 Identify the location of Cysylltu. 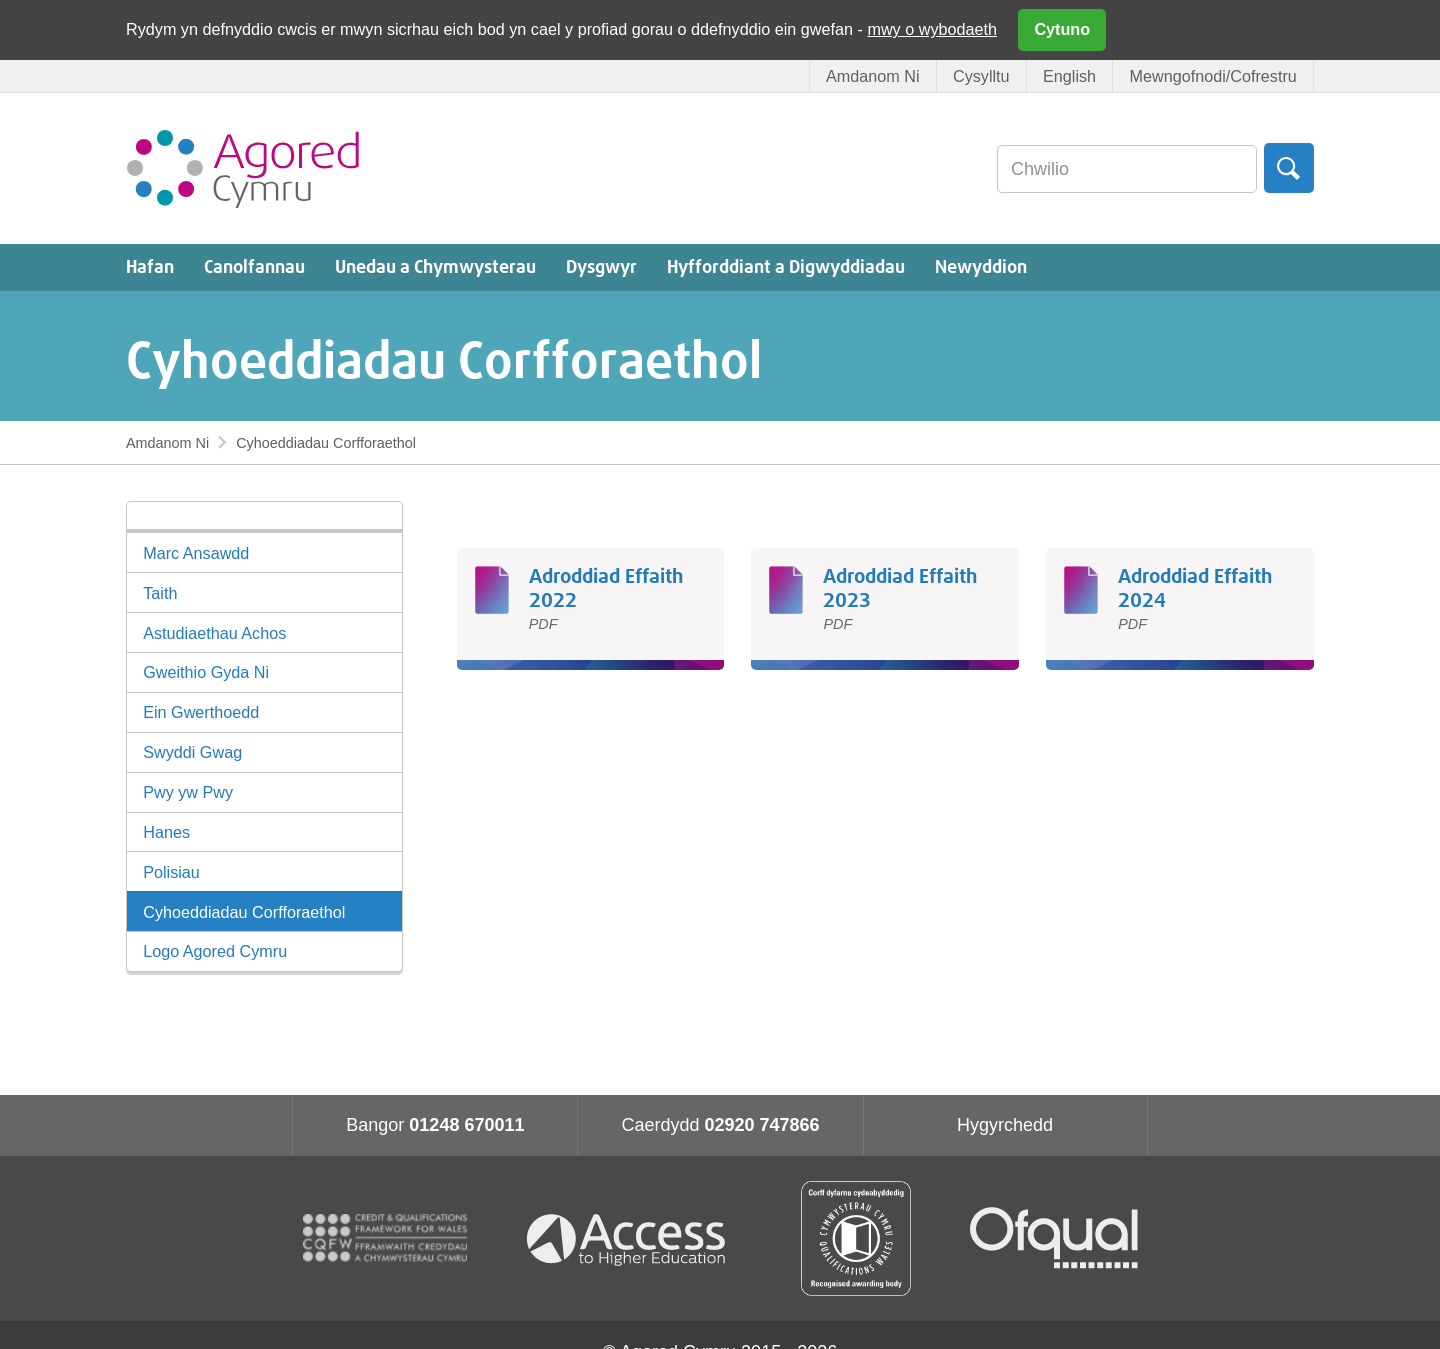
(981, 76).